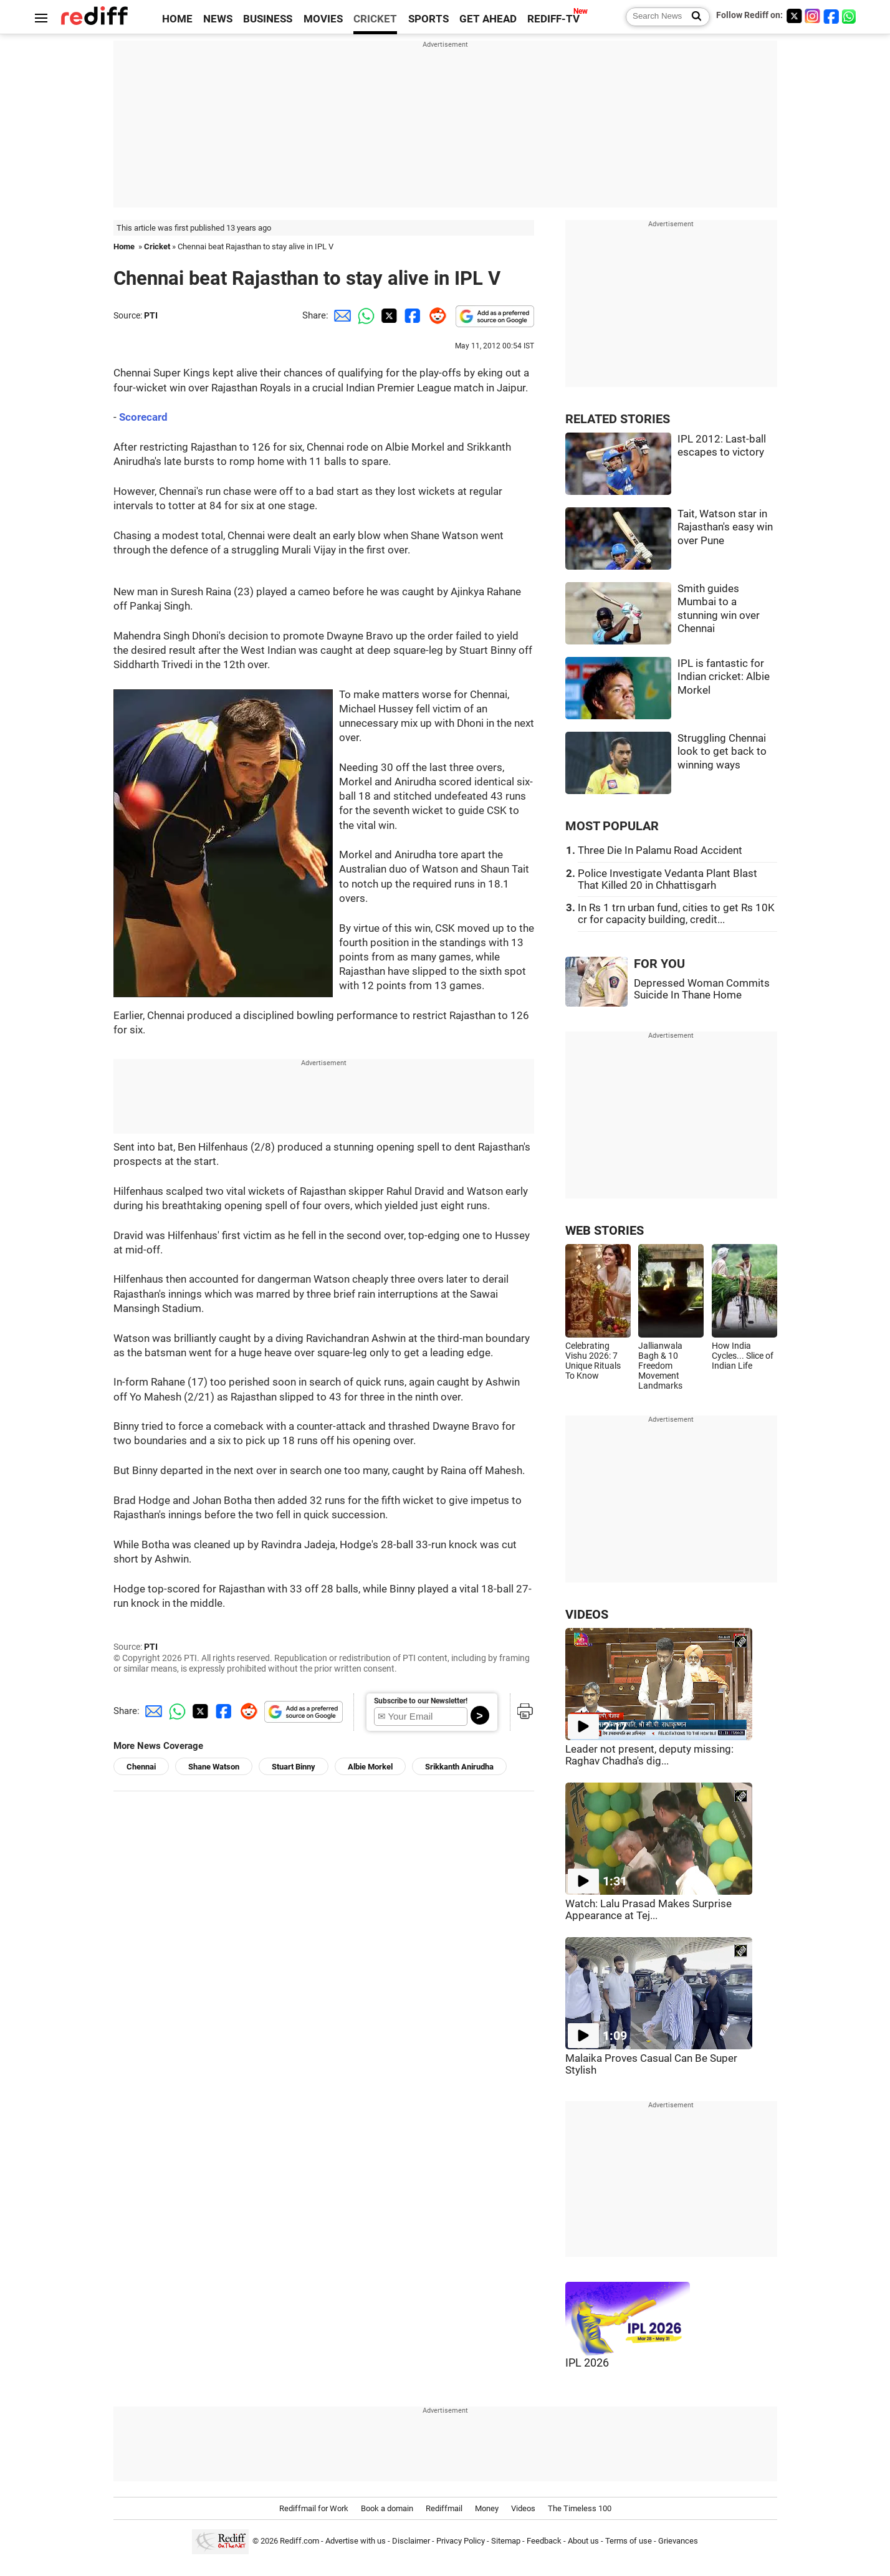 The width and height of the screenshot is (890, 2576). I want to click on [Twitter], so click(794, 16).